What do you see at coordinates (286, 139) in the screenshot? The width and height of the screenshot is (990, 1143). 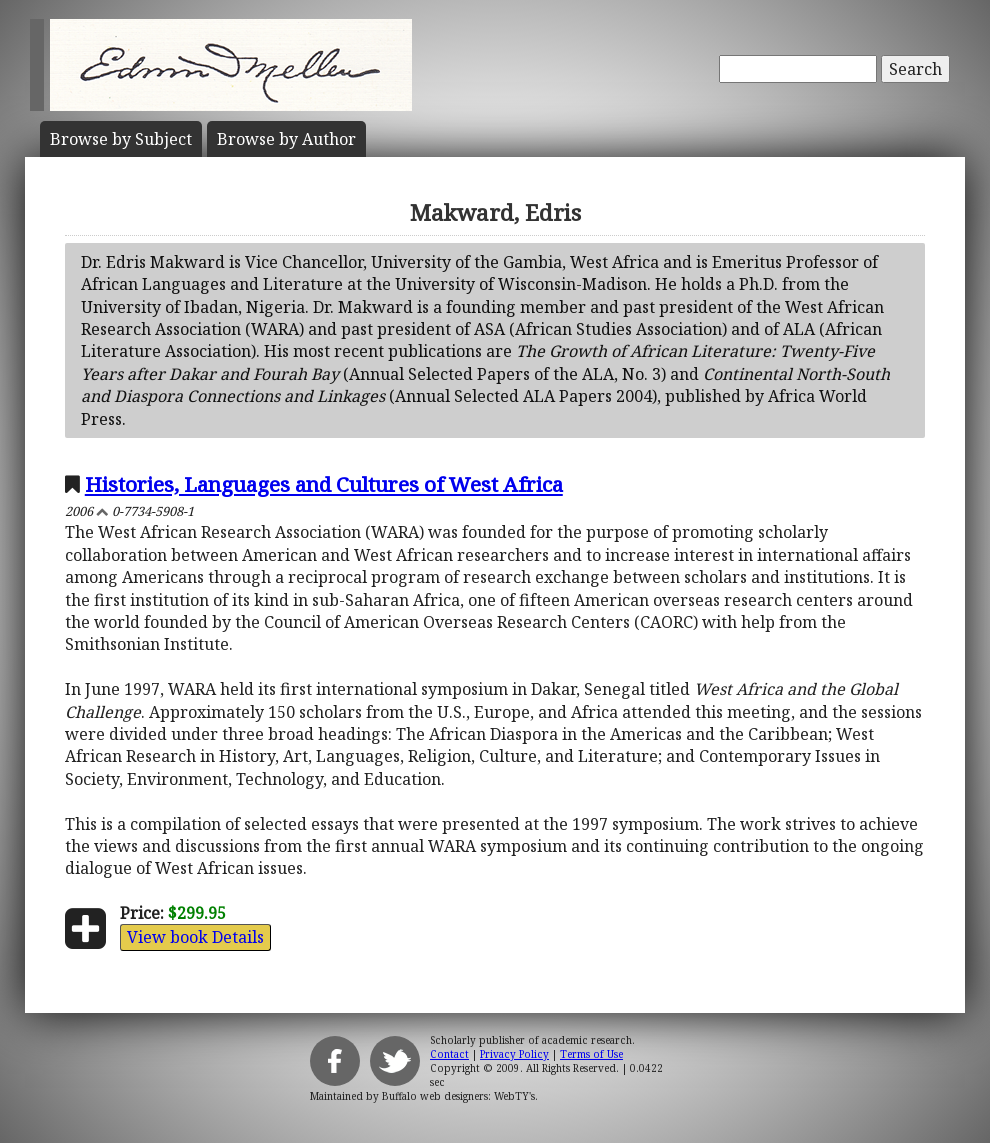 I see `Author` at bounding box center [286, 139].